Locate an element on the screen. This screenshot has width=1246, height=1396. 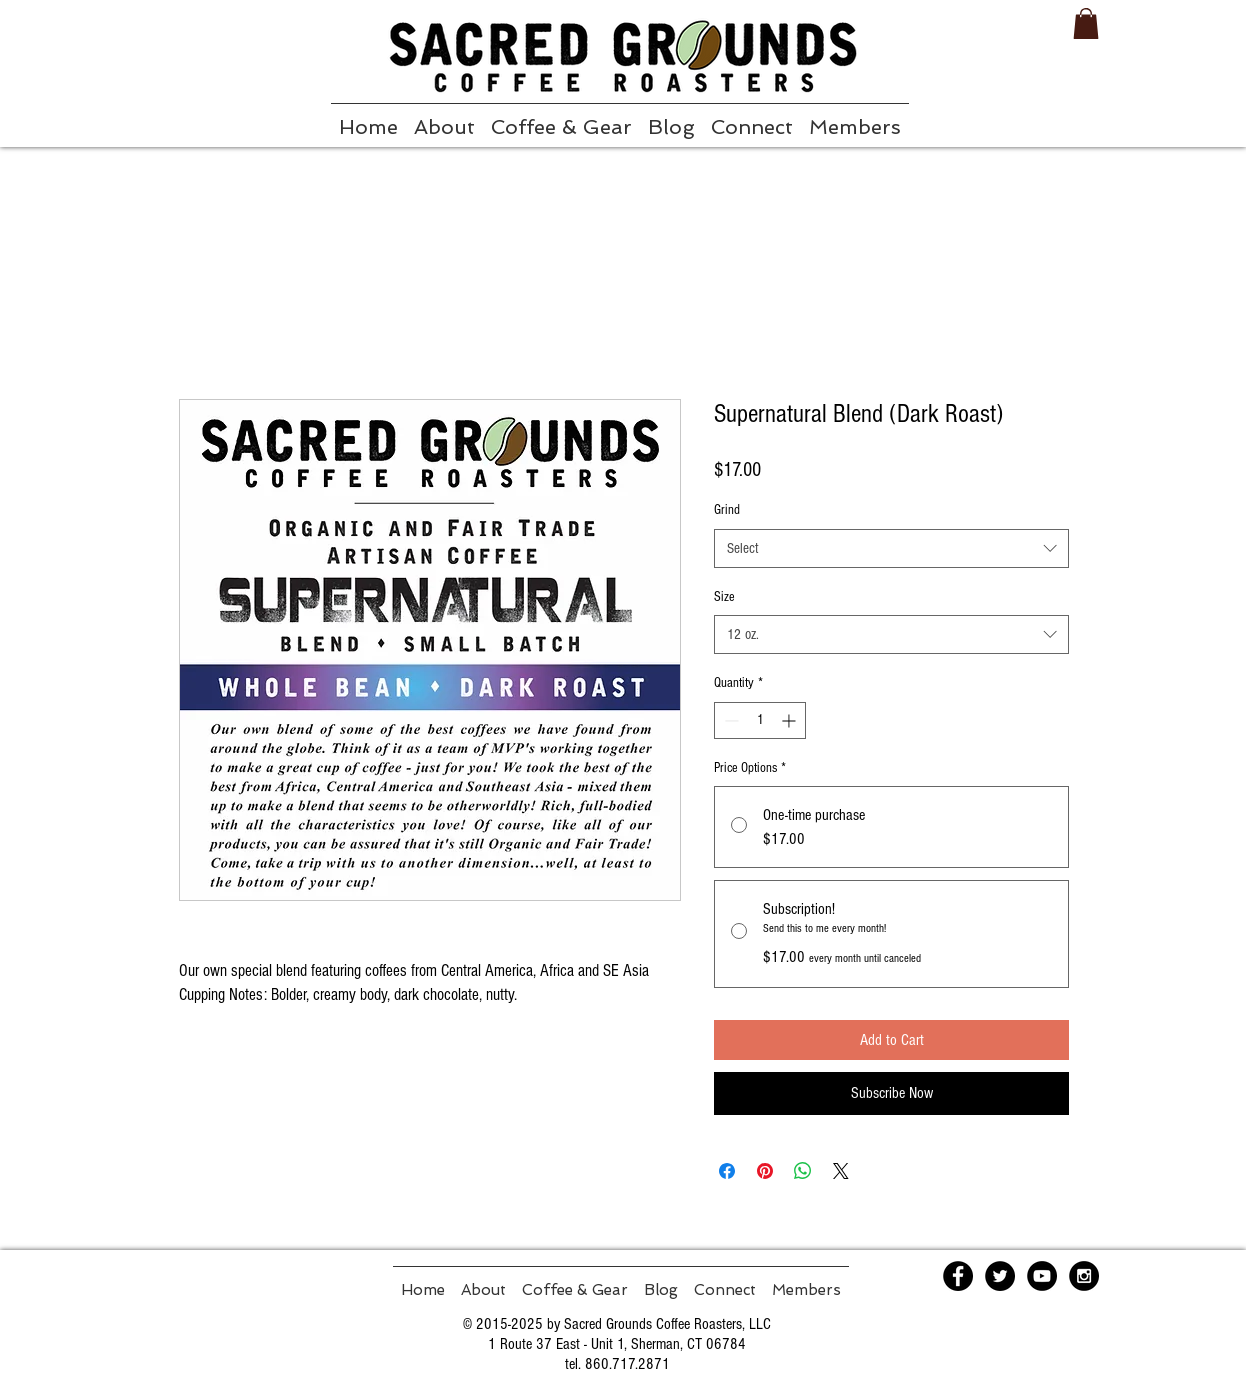
[combobox] is located at coordinates (891, 548).